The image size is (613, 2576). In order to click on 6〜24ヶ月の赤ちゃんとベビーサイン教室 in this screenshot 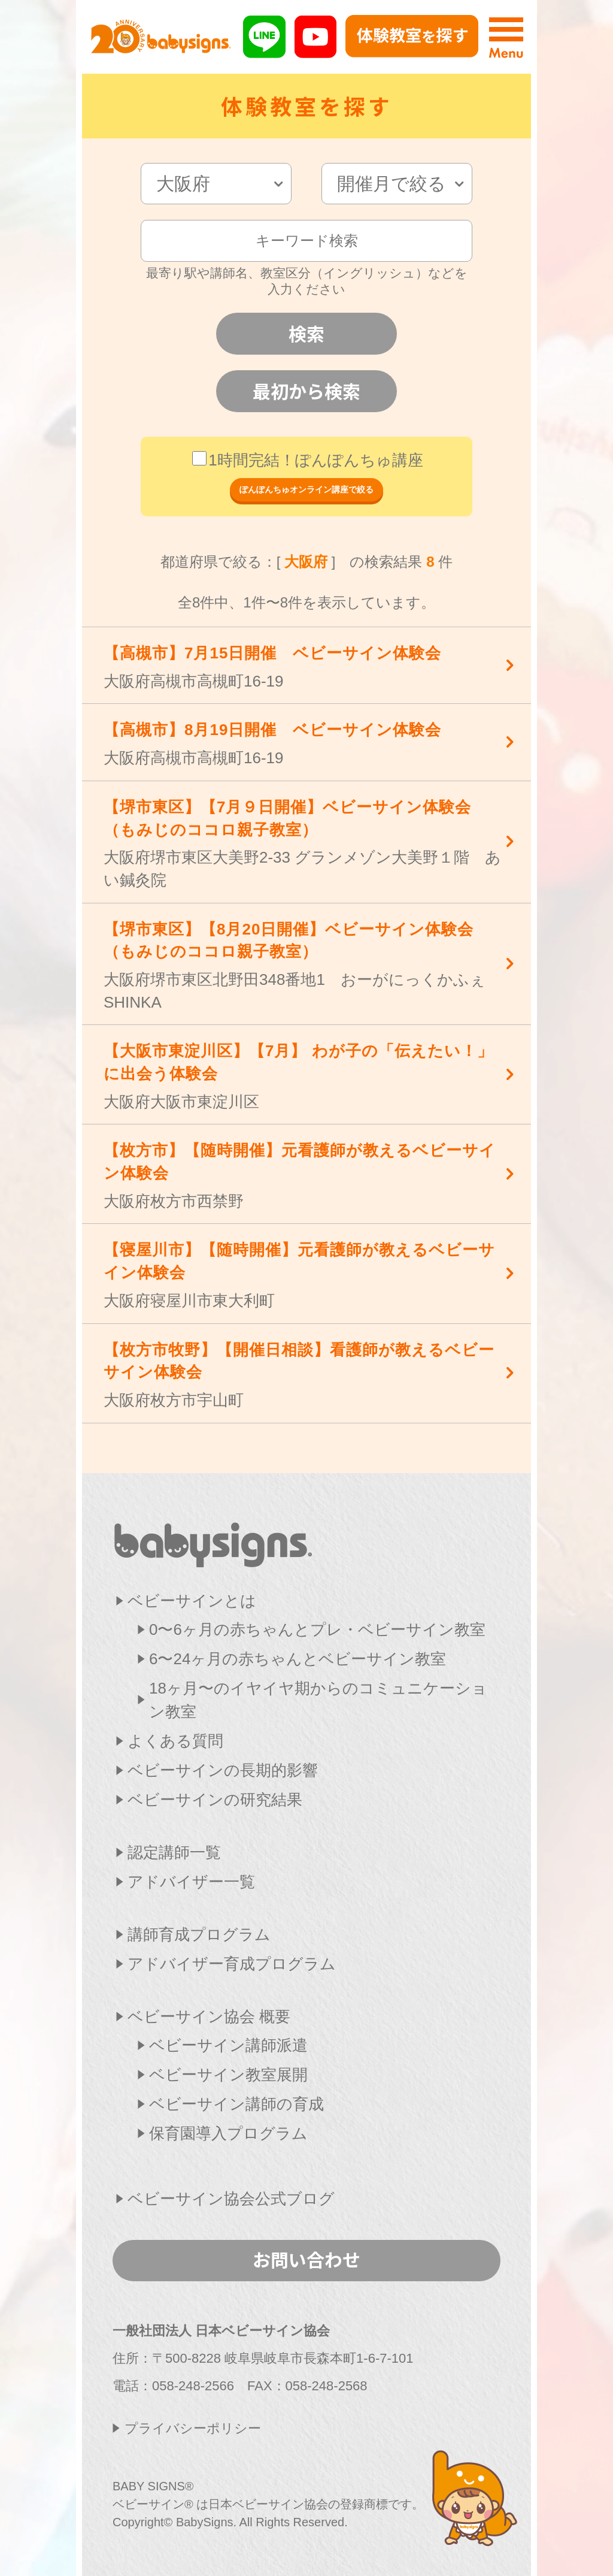, I will do `click(297, 1659)`.